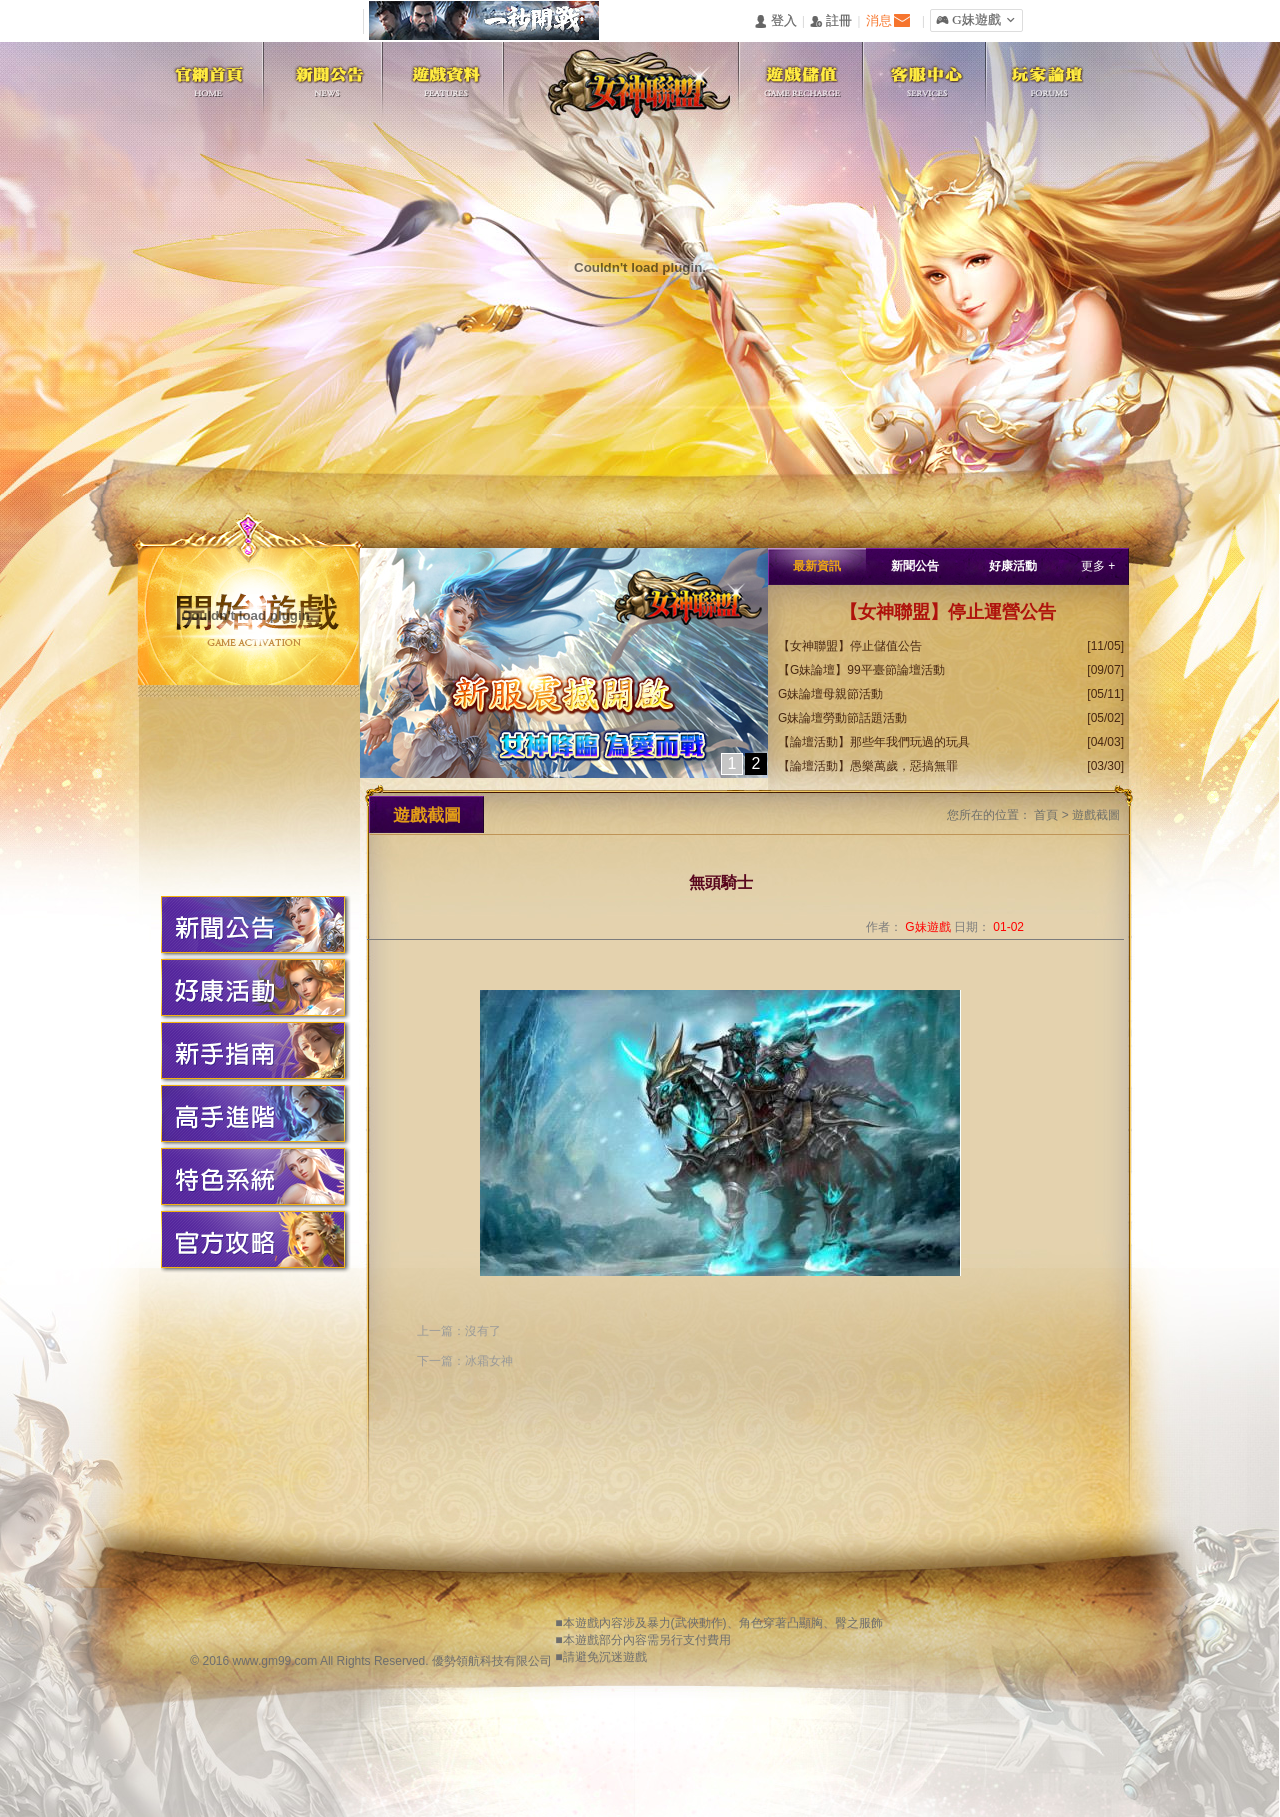 The height and width of the screenshot is (1817, 1280). I want to click on 首頁, so click(1046, 815).